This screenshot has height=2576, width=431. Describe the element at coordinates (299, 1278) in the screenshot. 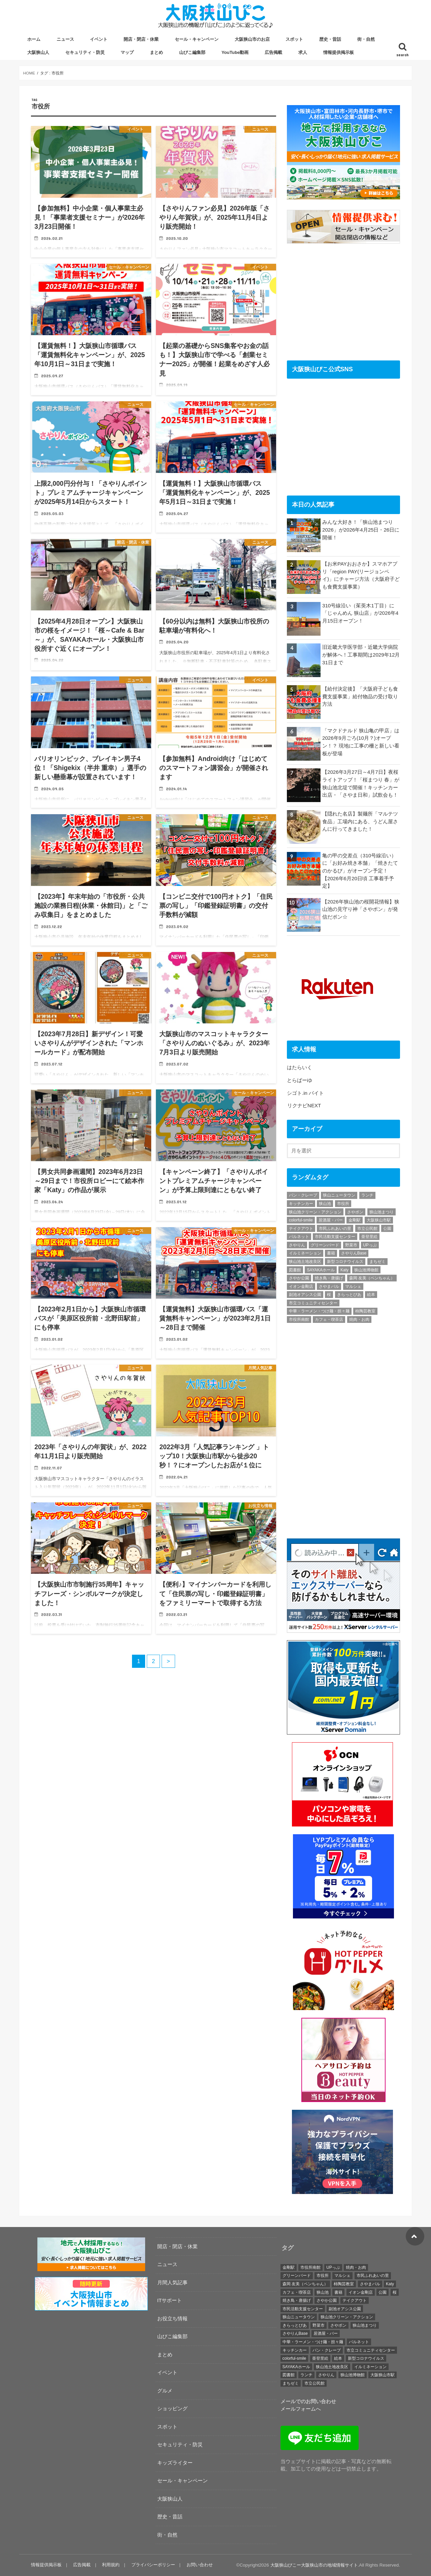

I see `さやか公園 [さやか公園 (29個の項目)]` at that location.